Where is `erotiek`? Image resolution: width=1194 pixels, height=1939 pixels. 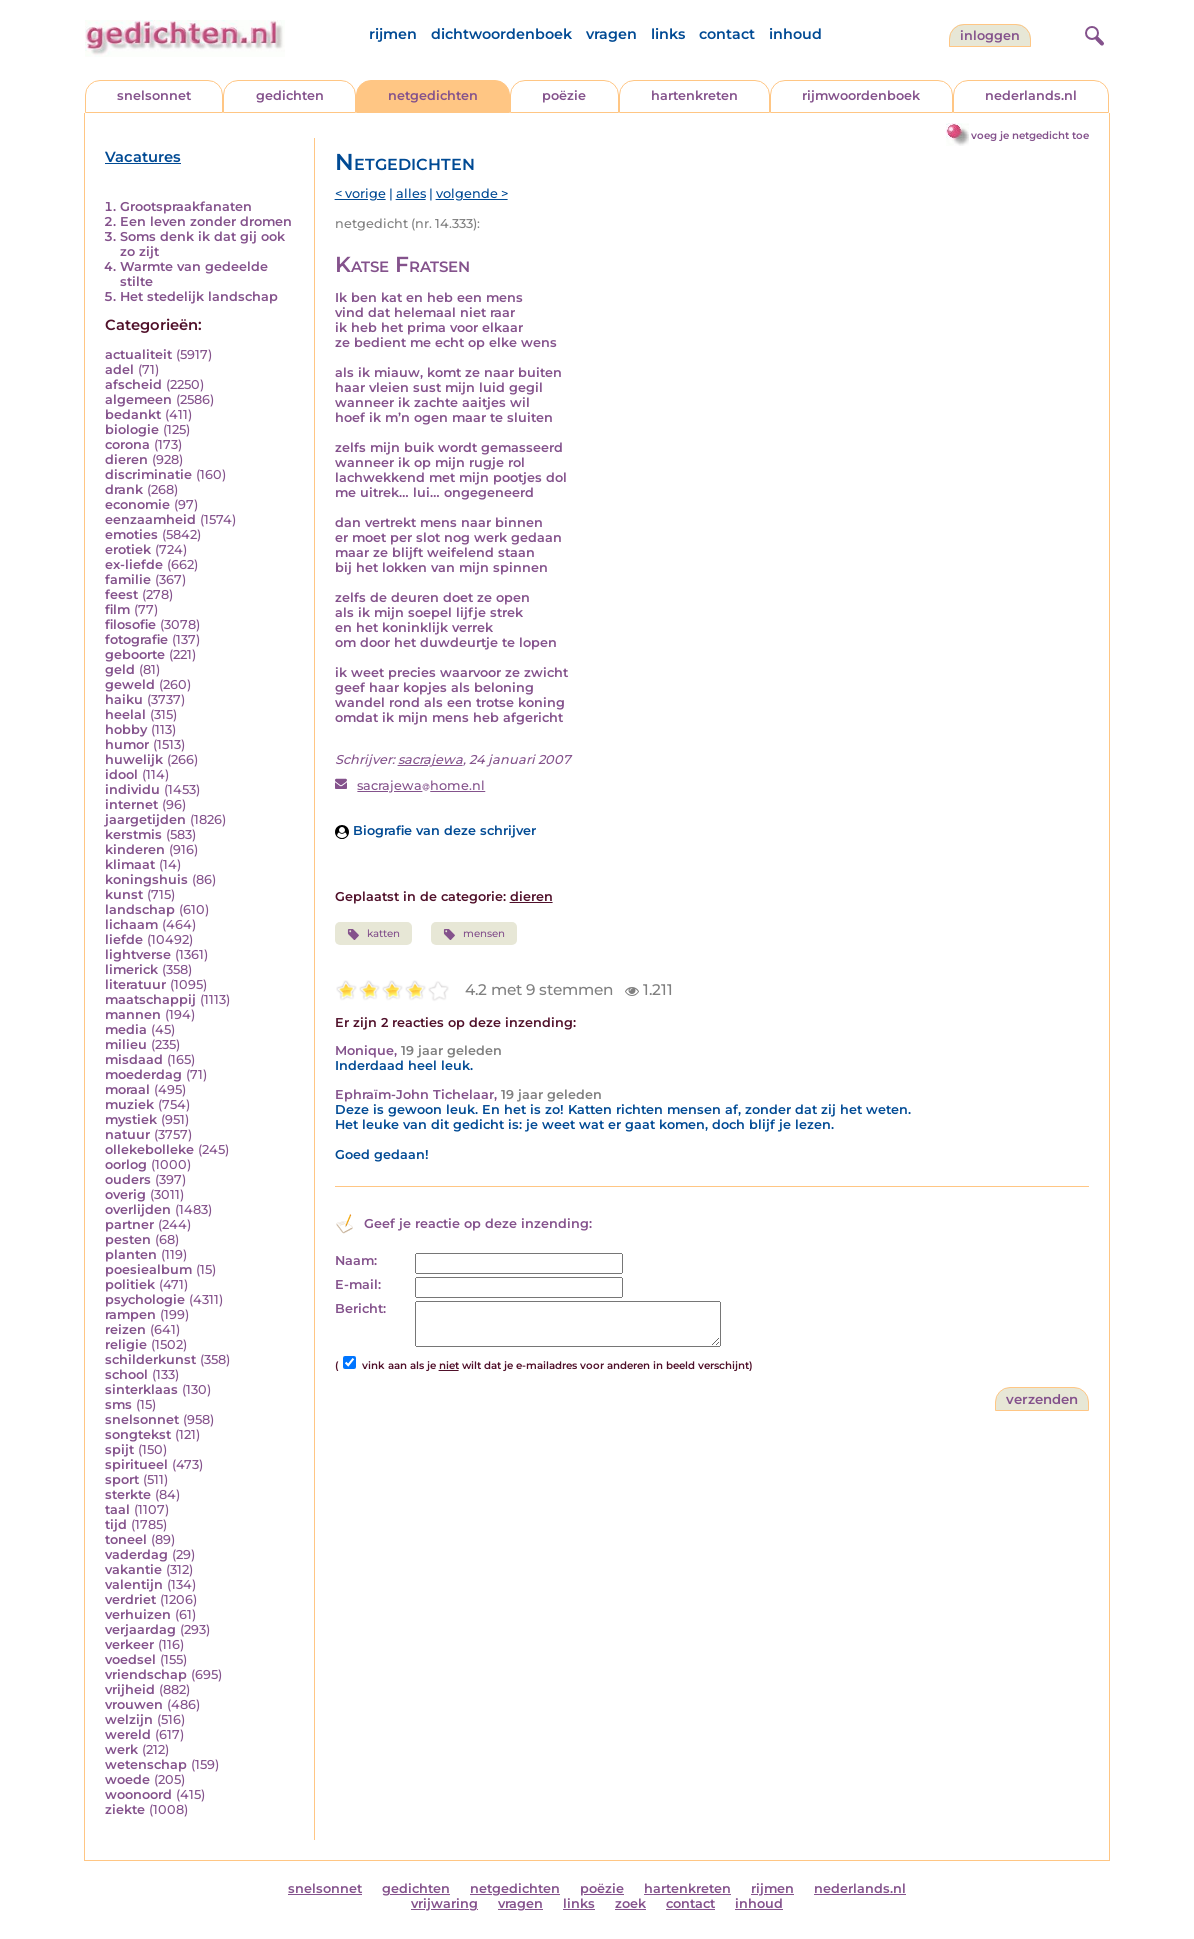 erotiek is located at coordinates (128, 549).